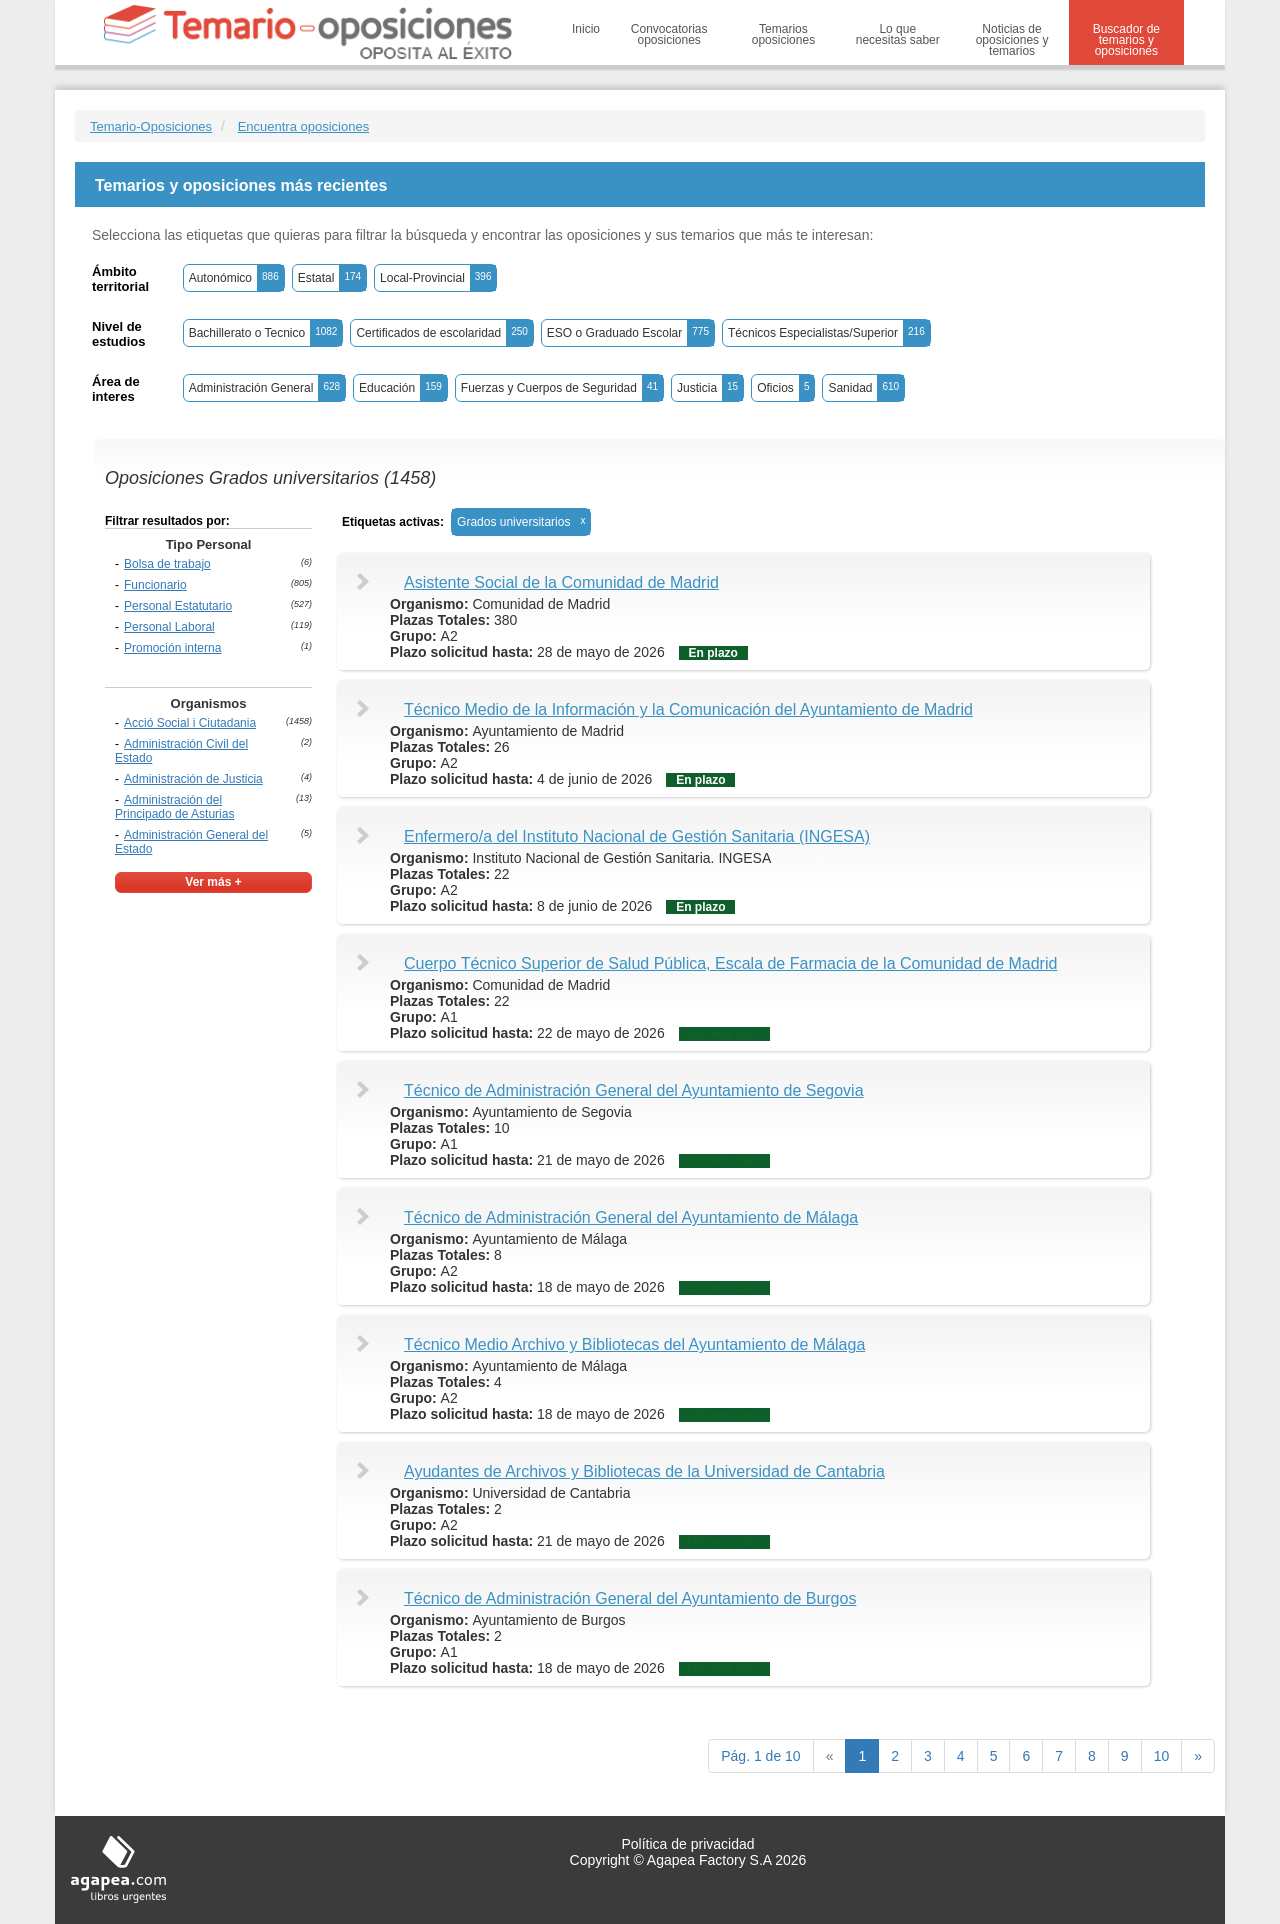  I want to click on Administración del Principado de Asturias, so click(174, 807).